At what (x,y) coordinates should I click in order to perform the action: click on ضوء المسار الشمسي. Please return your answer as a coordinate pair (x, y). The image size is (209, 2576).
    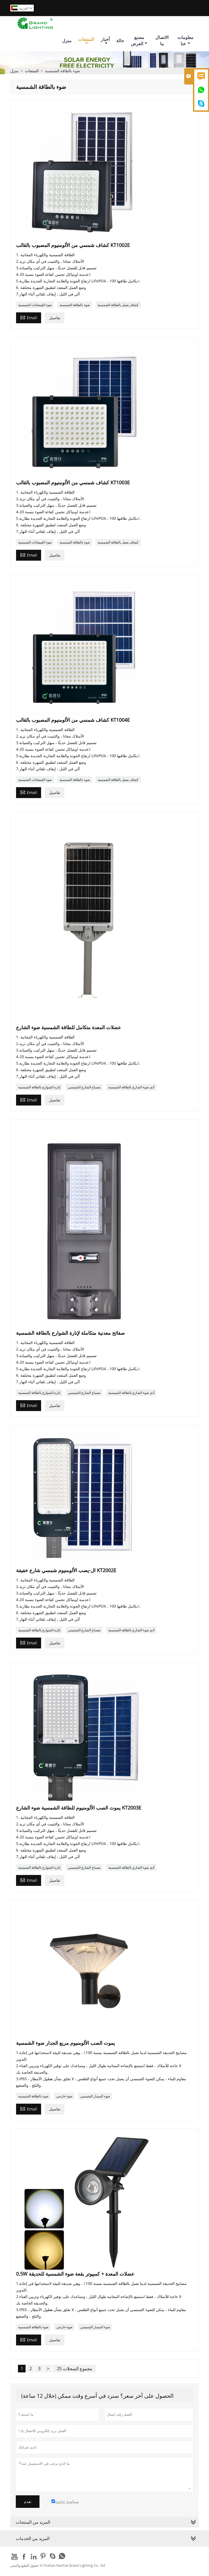
    Looking at the image, I should click on (95, 2096).